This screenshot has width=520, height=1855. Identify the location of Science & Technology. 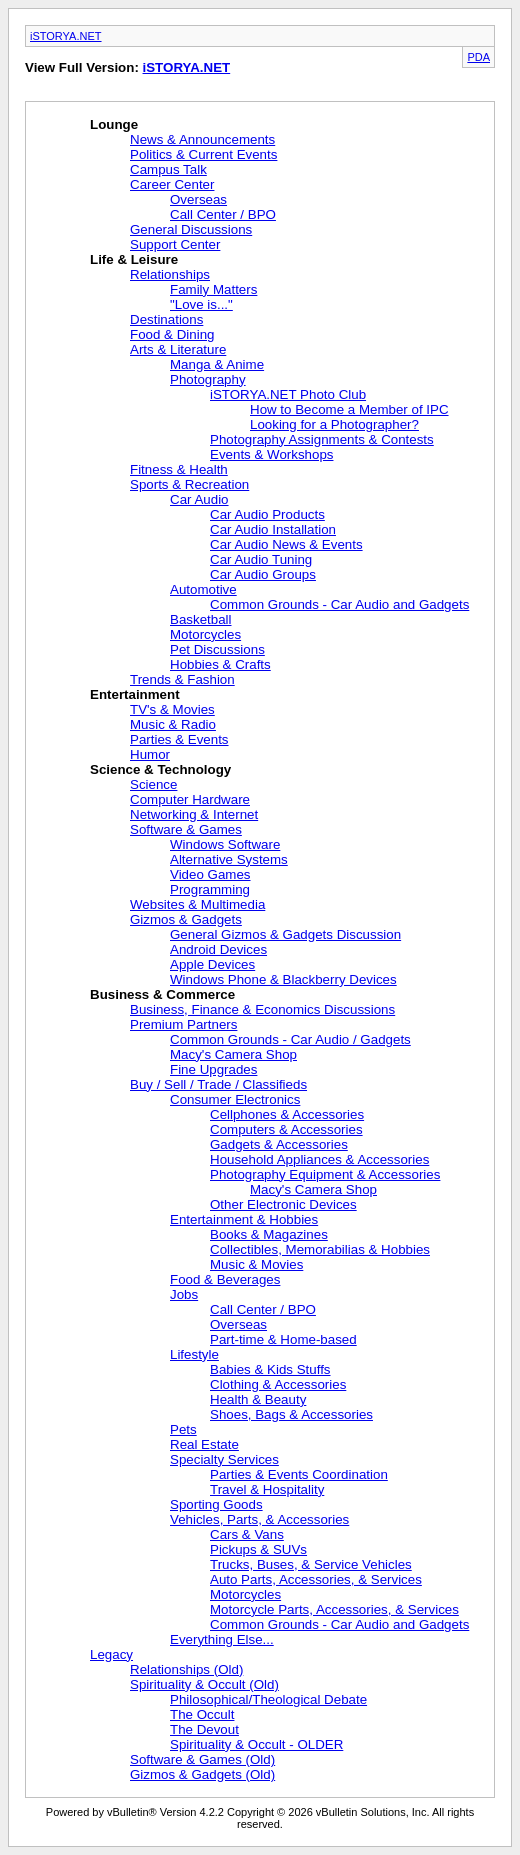
(160, 769).